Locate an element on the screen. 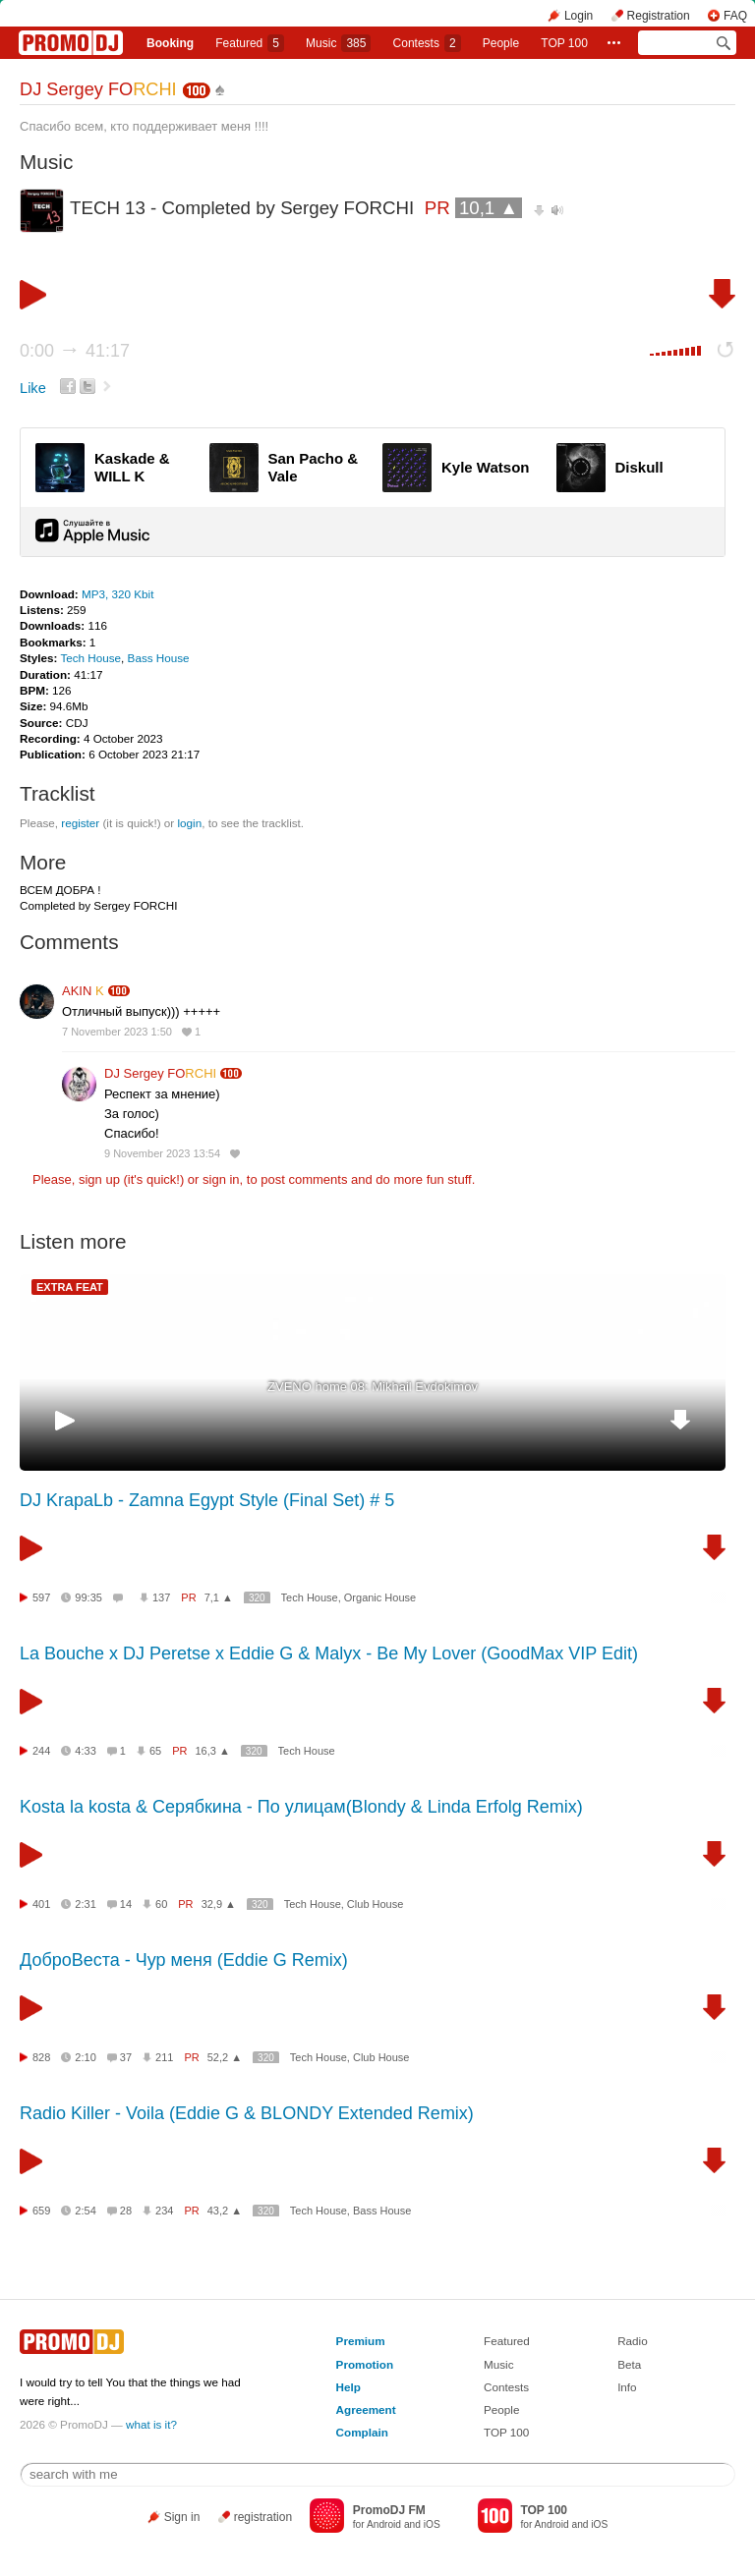  65 is located at coordinates (155, 1751).